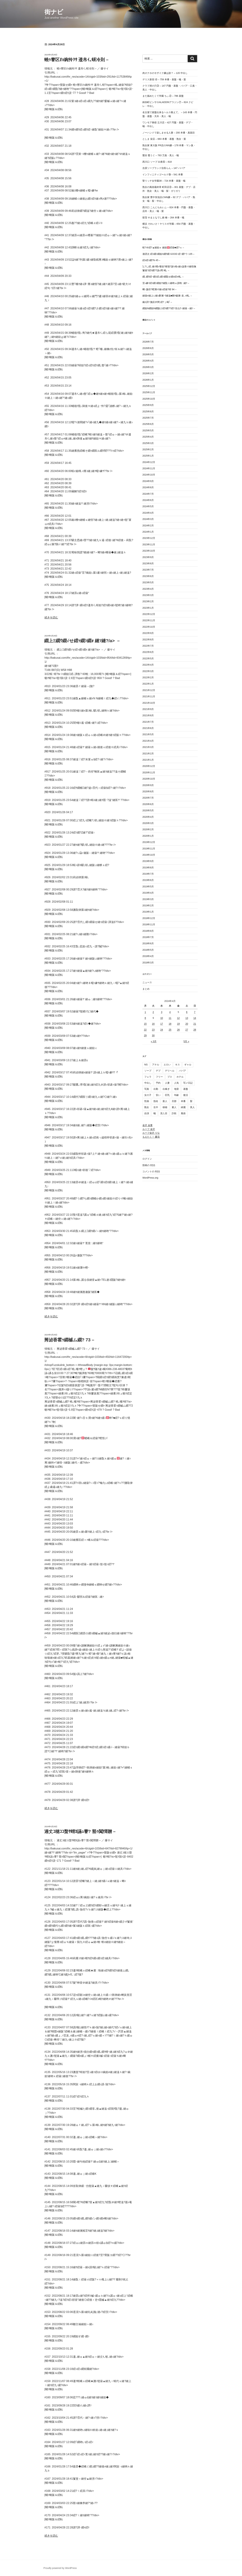 The image size is (242, 2576). Describe the element at coordinates (148, 804) in the screenshot. I see `2020年6月` at that location.